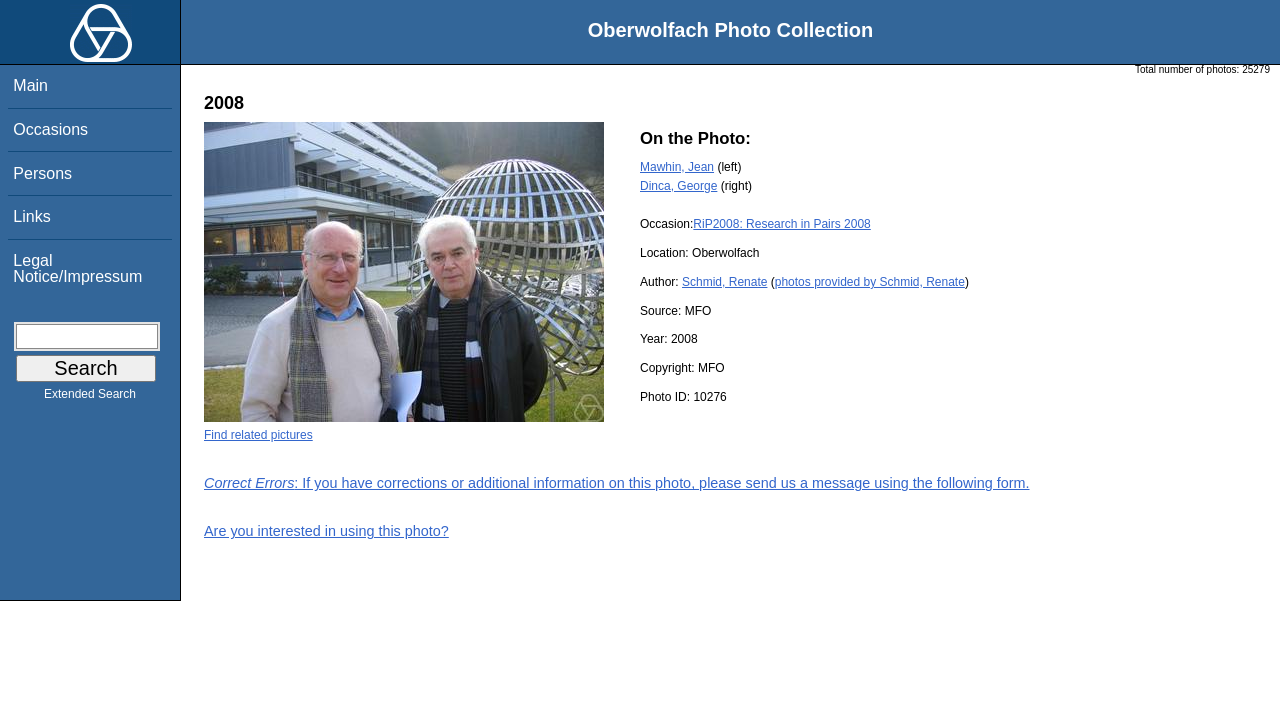 The width and height of the screenshot is (1280, 720). What do you see at coordinates (678, 186) in the screenshot?
I see `Dinca, George` at bounding box center [678, 186].